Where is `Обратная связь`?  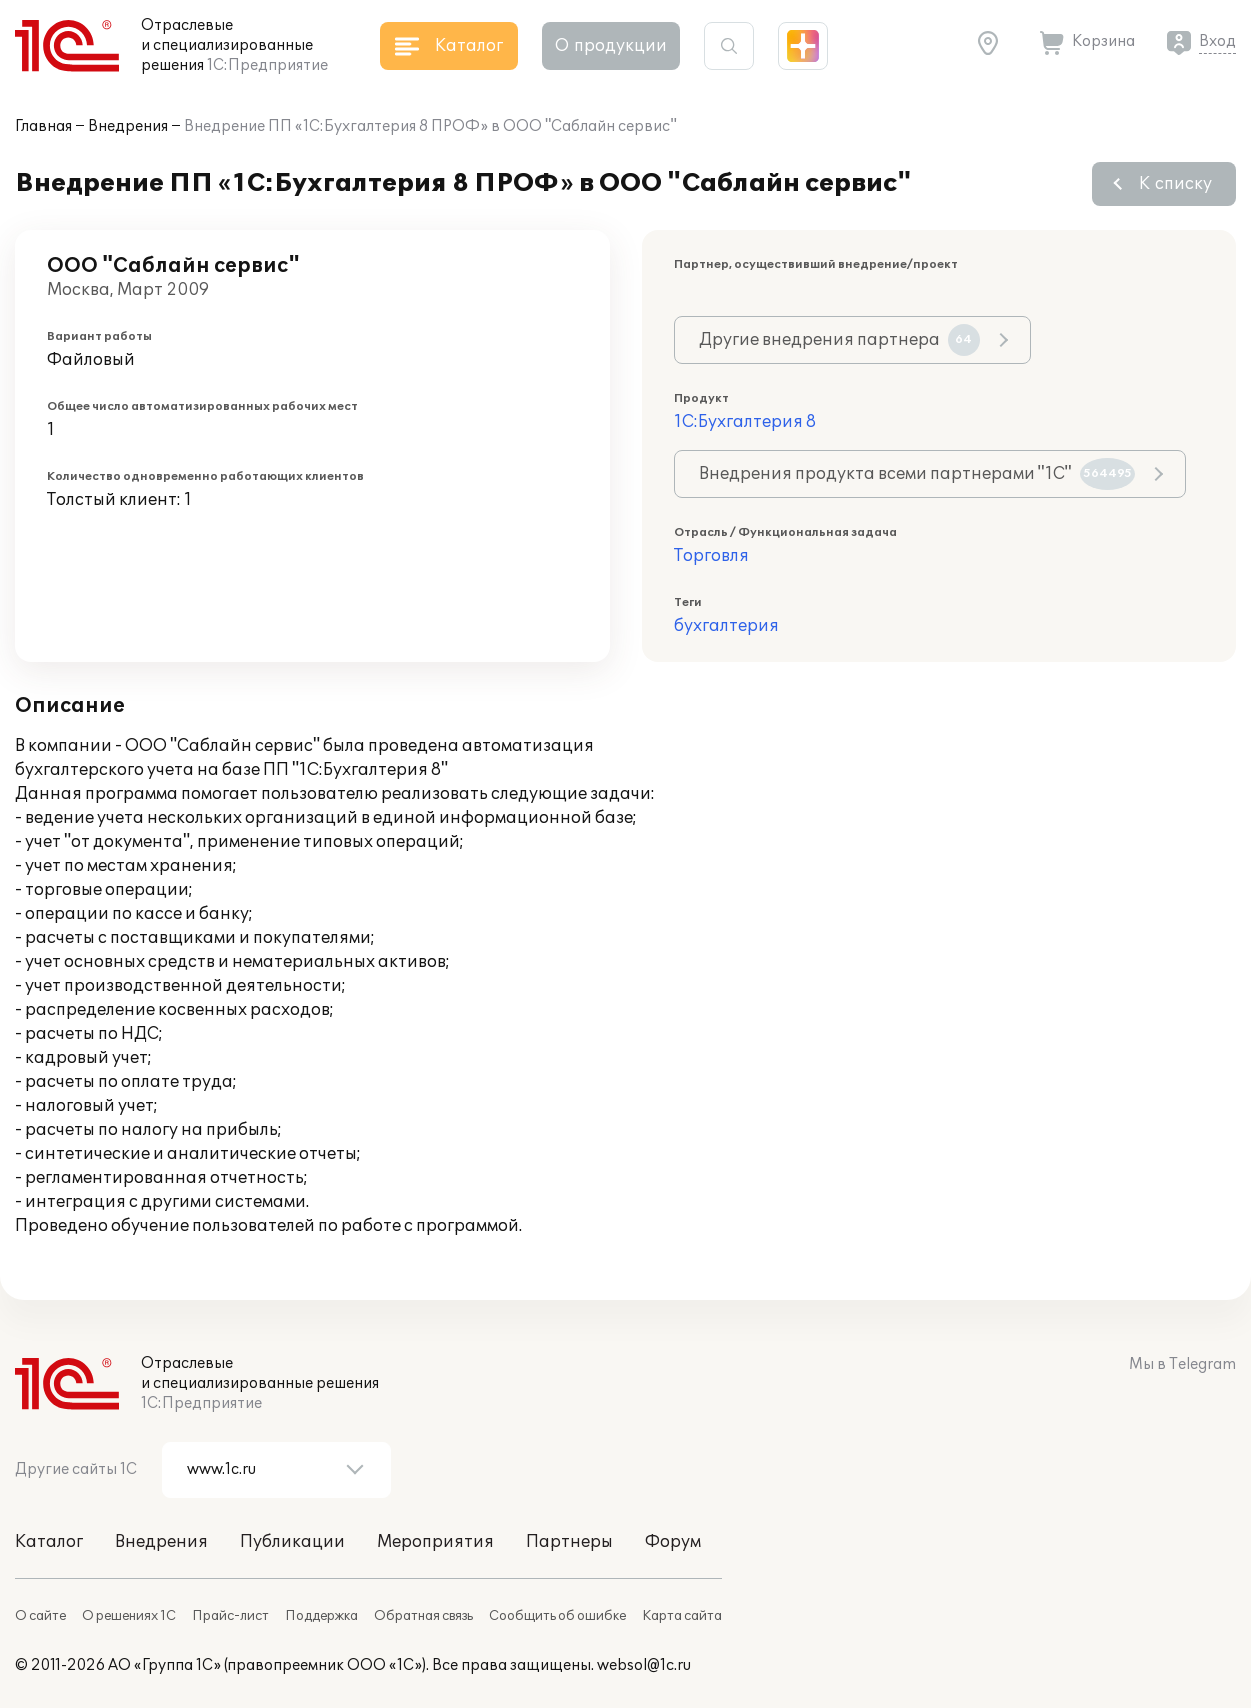
Обратная связь is located at coordinates (423, 1616).